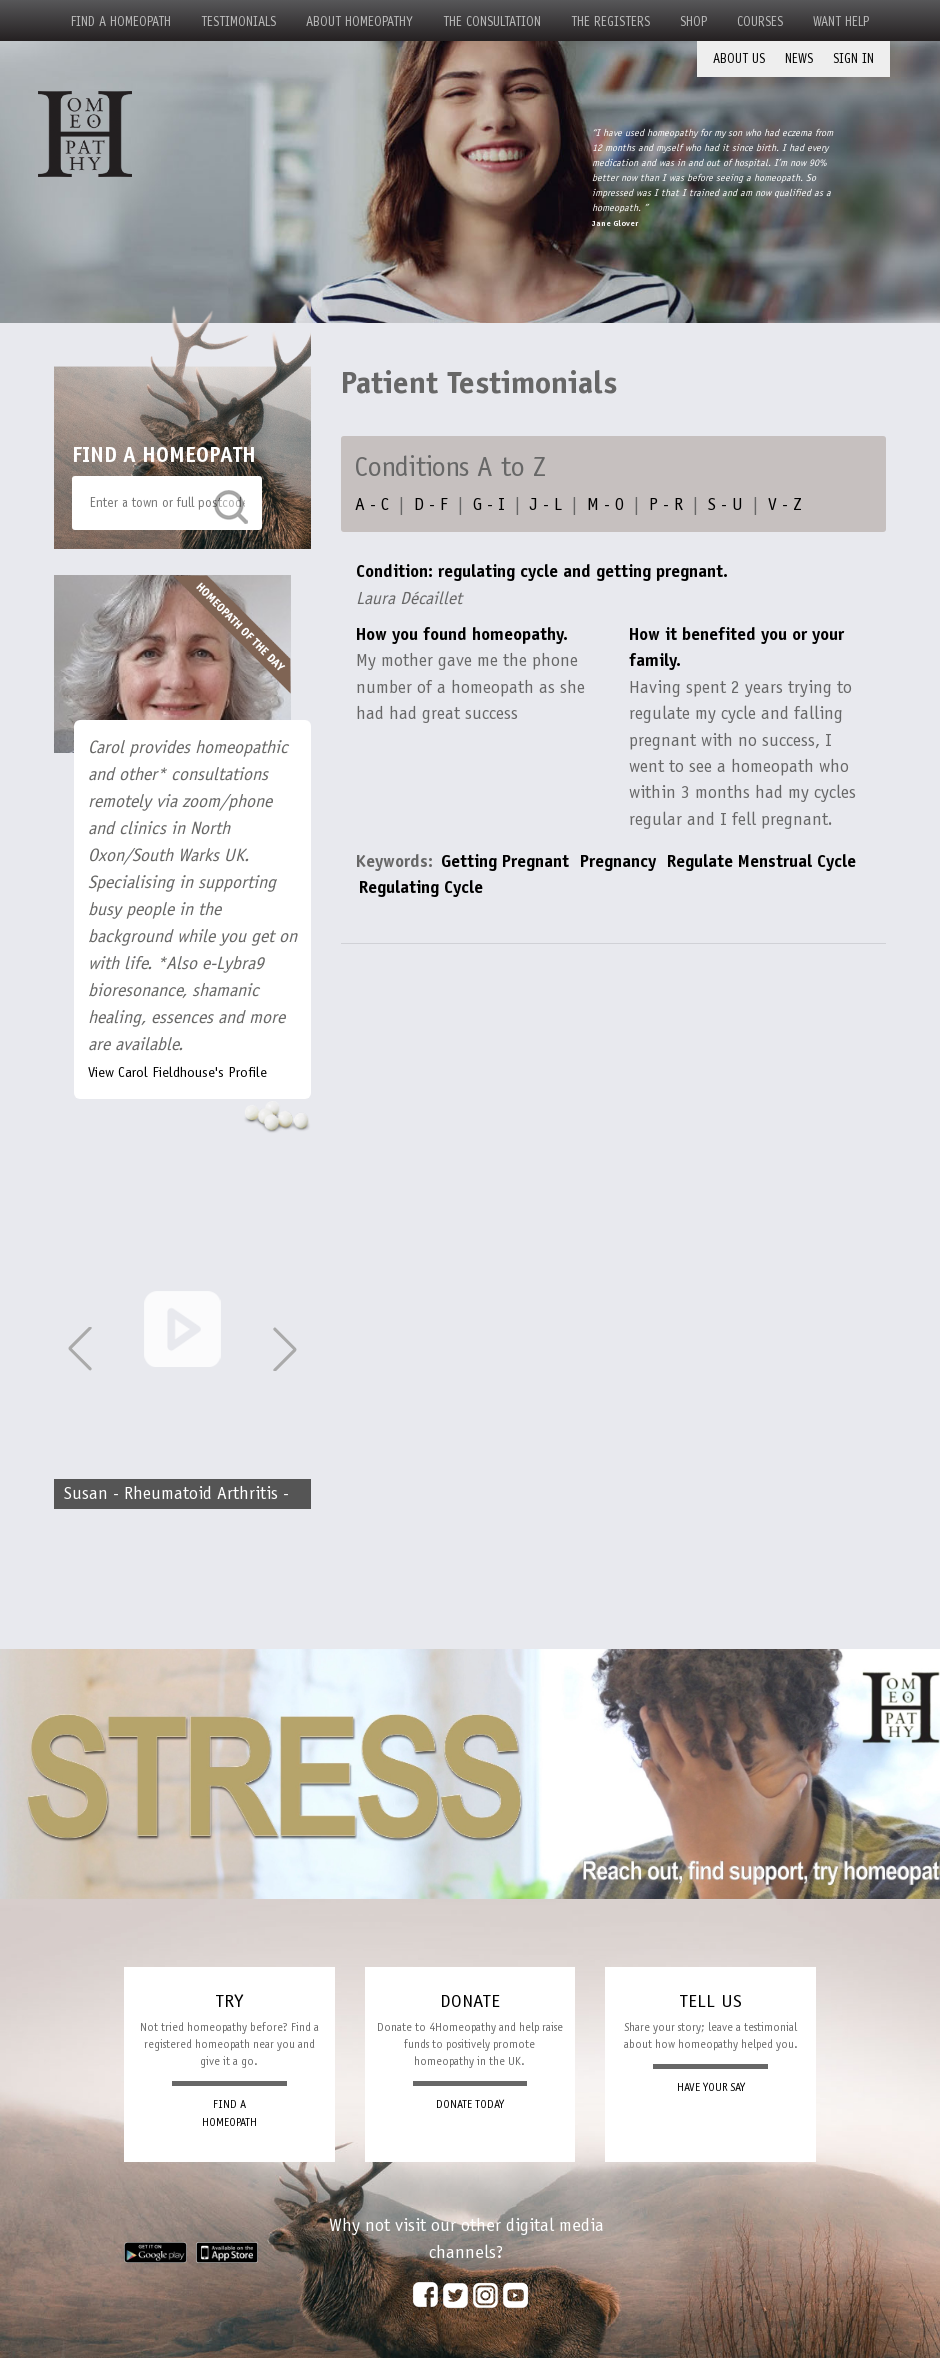 The image size is (940, 2358). What do you see at coordinates (431, 504) in the screenshot?
I see `D - F` at bounding box center [431, 504].